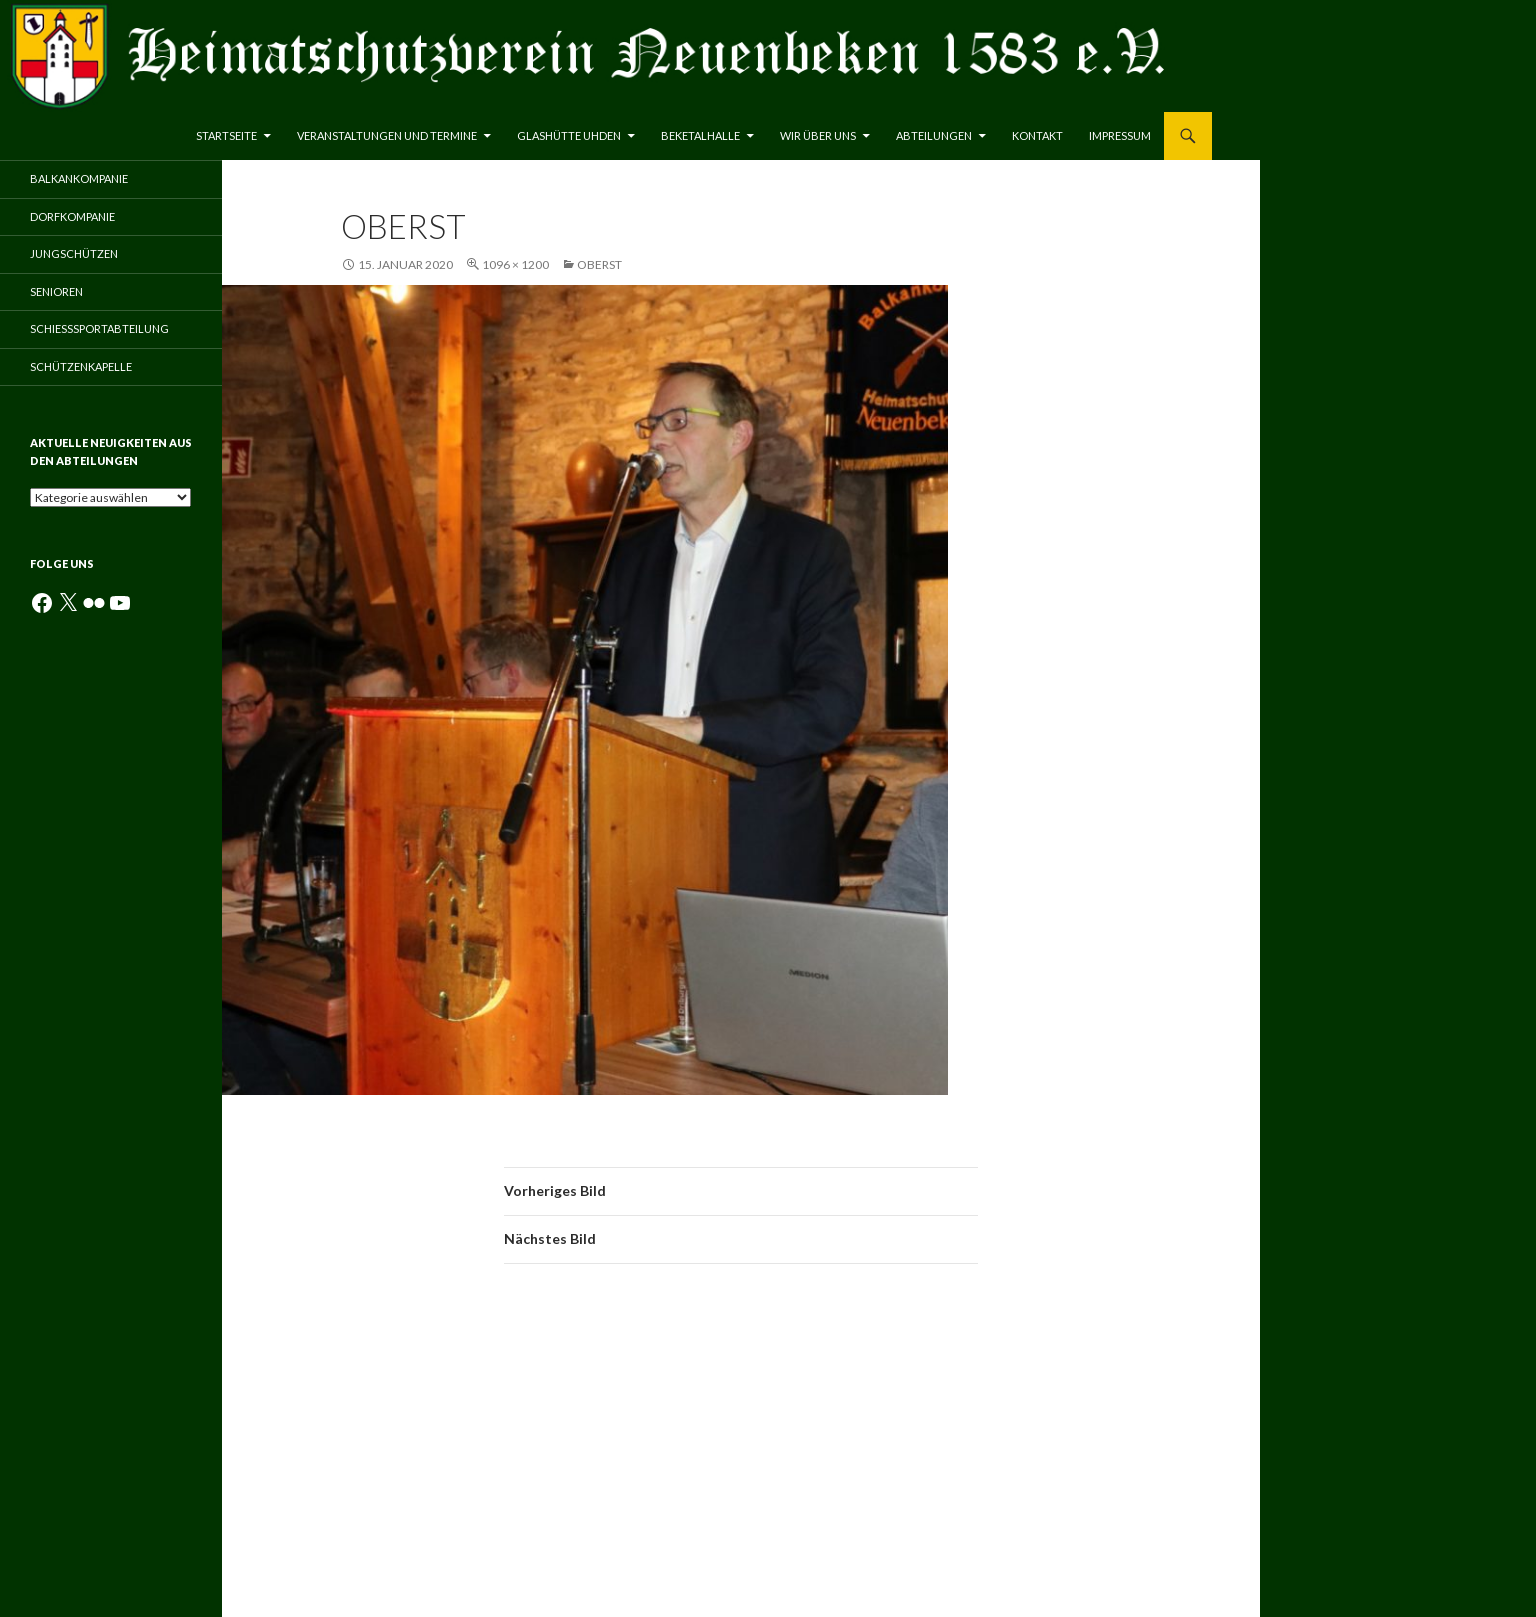 Image resolution: width=1536 pixels, height=1617 pixels. I want to click on Beketalhalle, so click(700, 135).